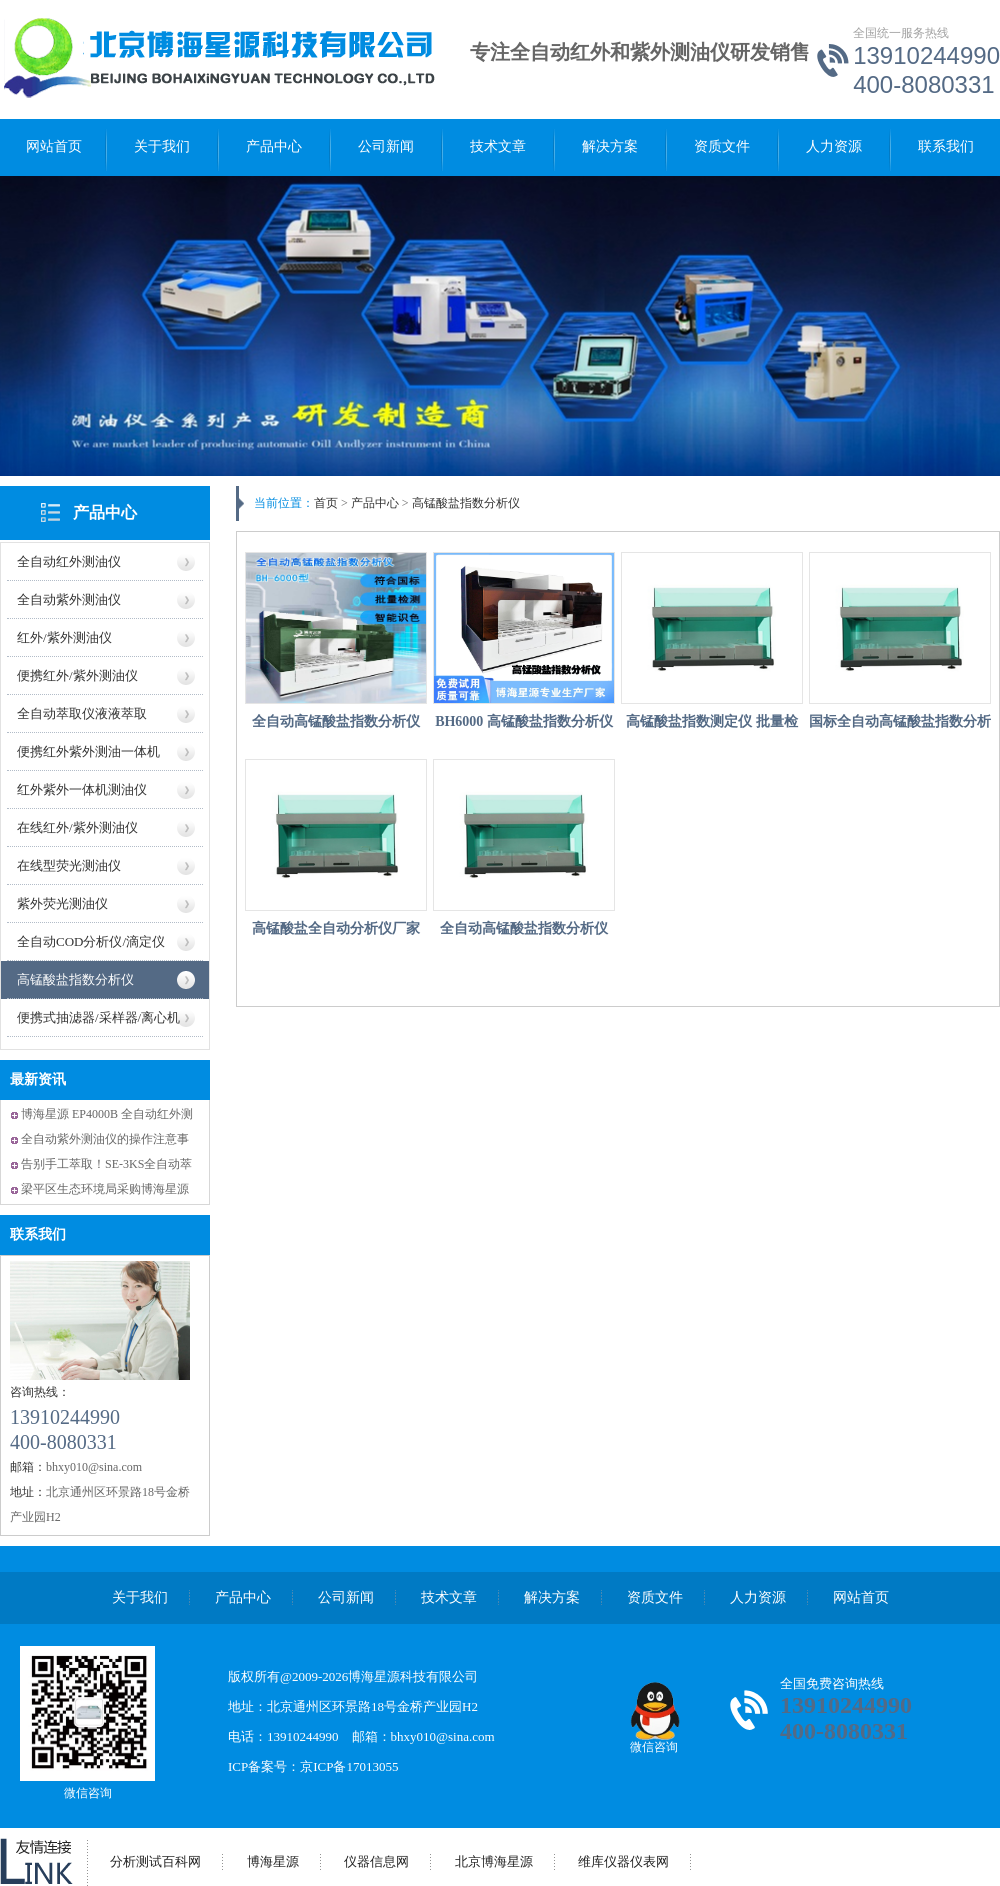  Describe the element at coordinates (834, 146) in the screenshot. I see `人力资源` at that location.